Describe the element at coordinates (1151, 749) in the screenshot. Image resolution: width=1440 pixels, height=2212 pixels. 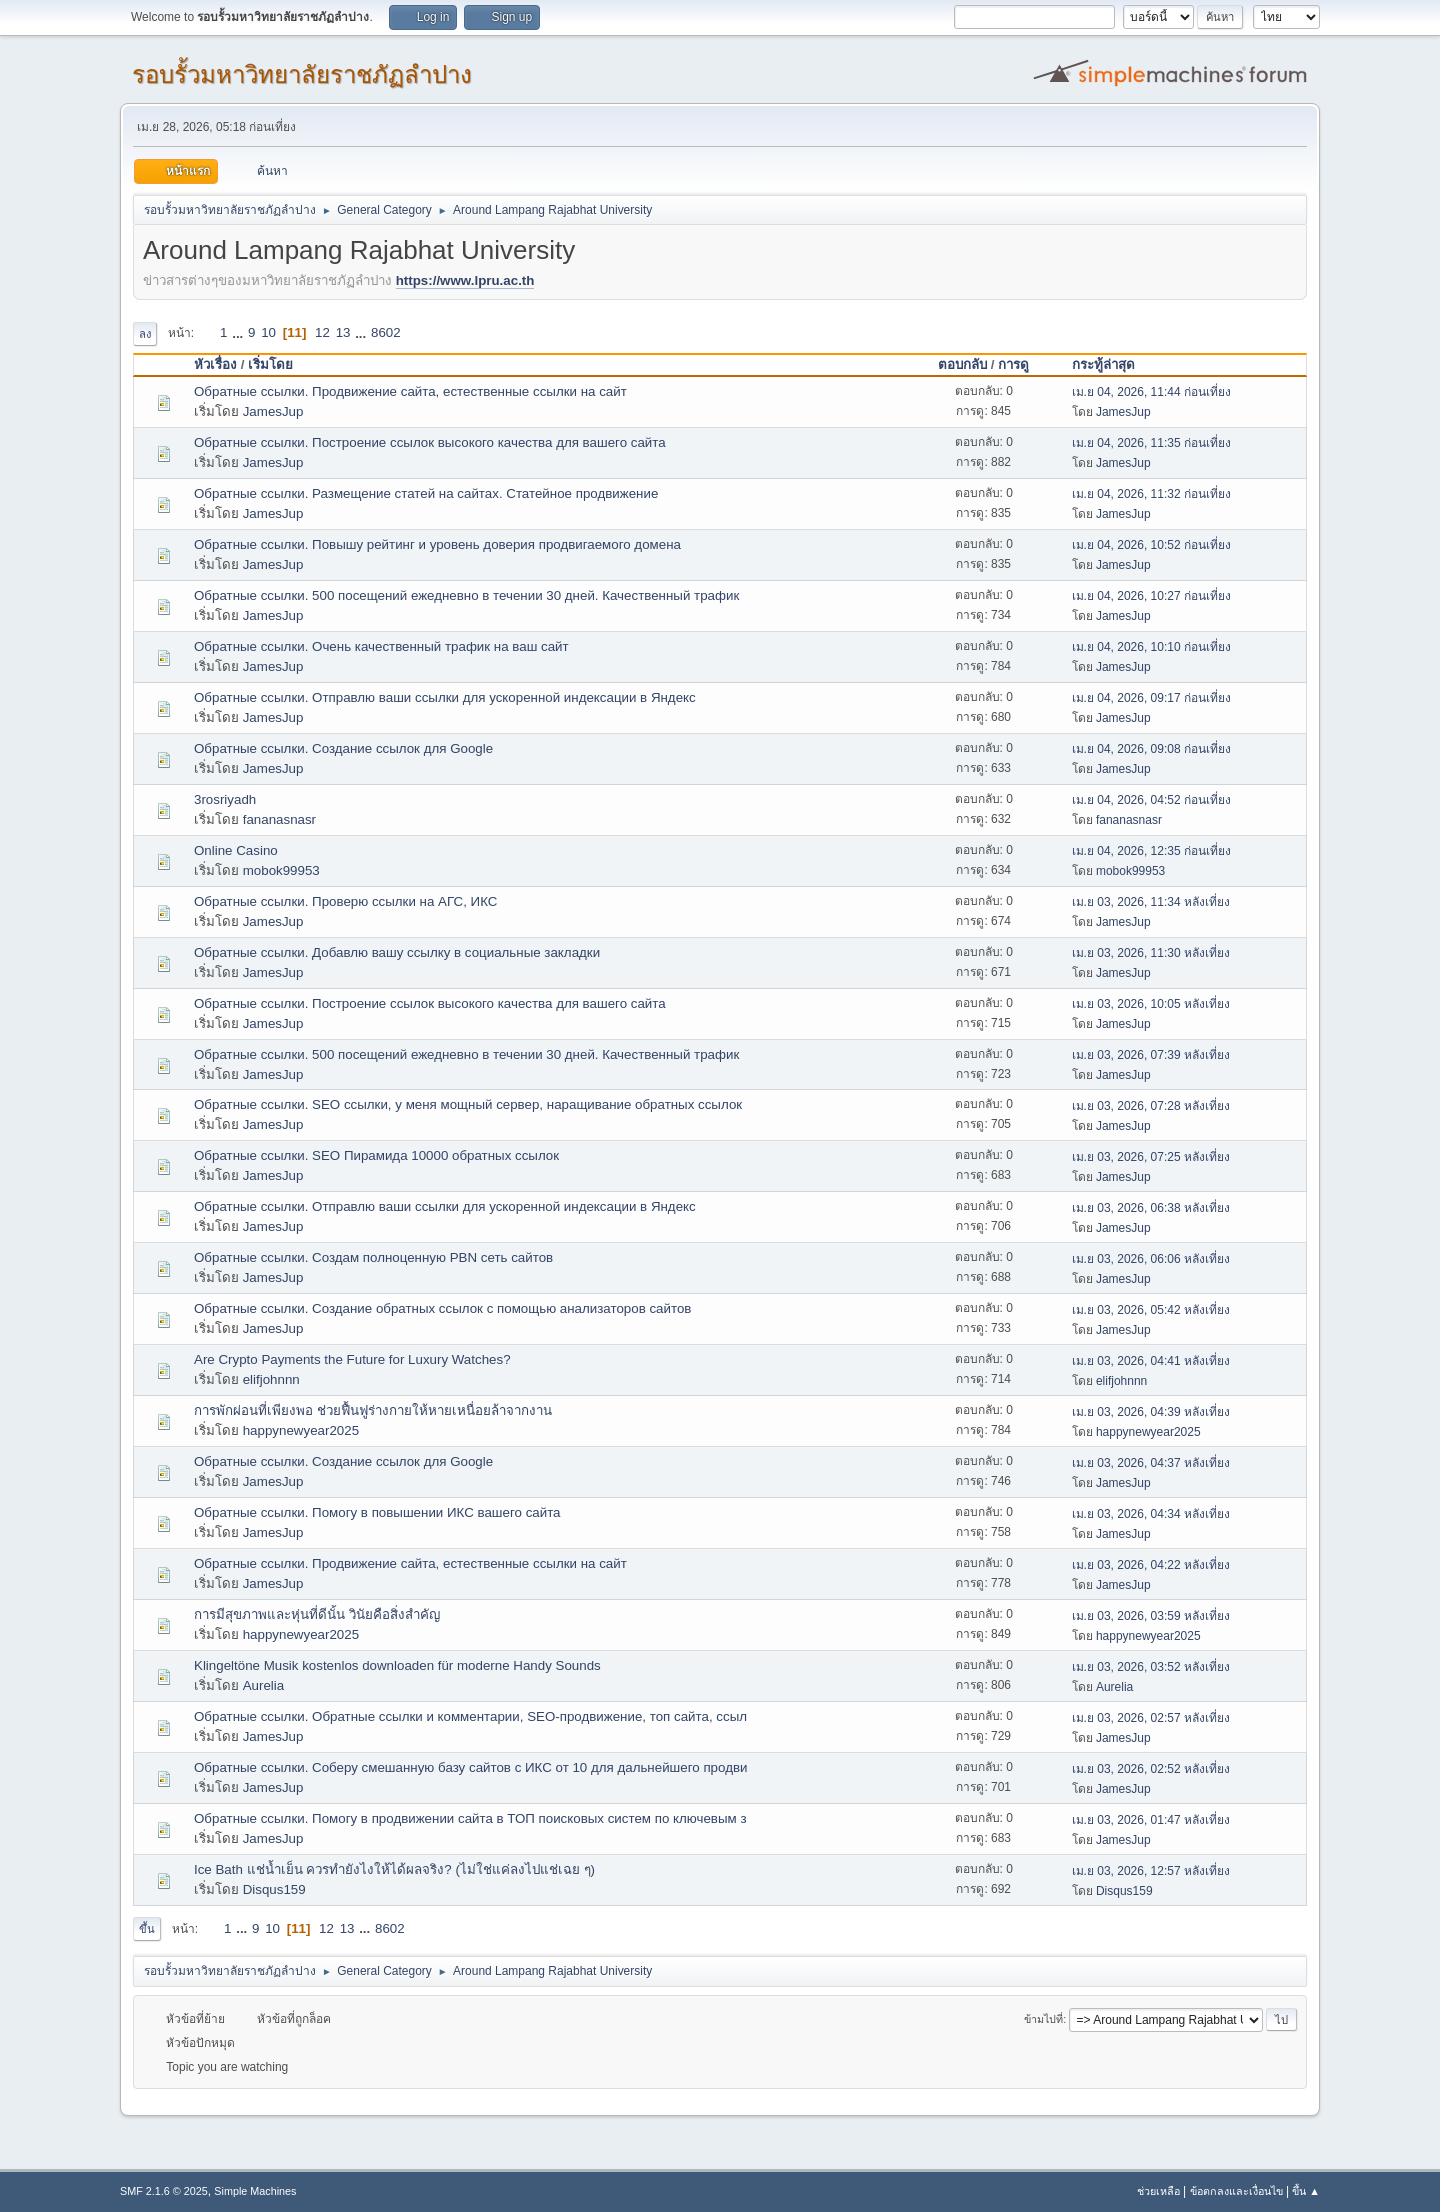
I see `เม.ย 04, 2026, 09:08 ก่อนเที่ยง` at that location.